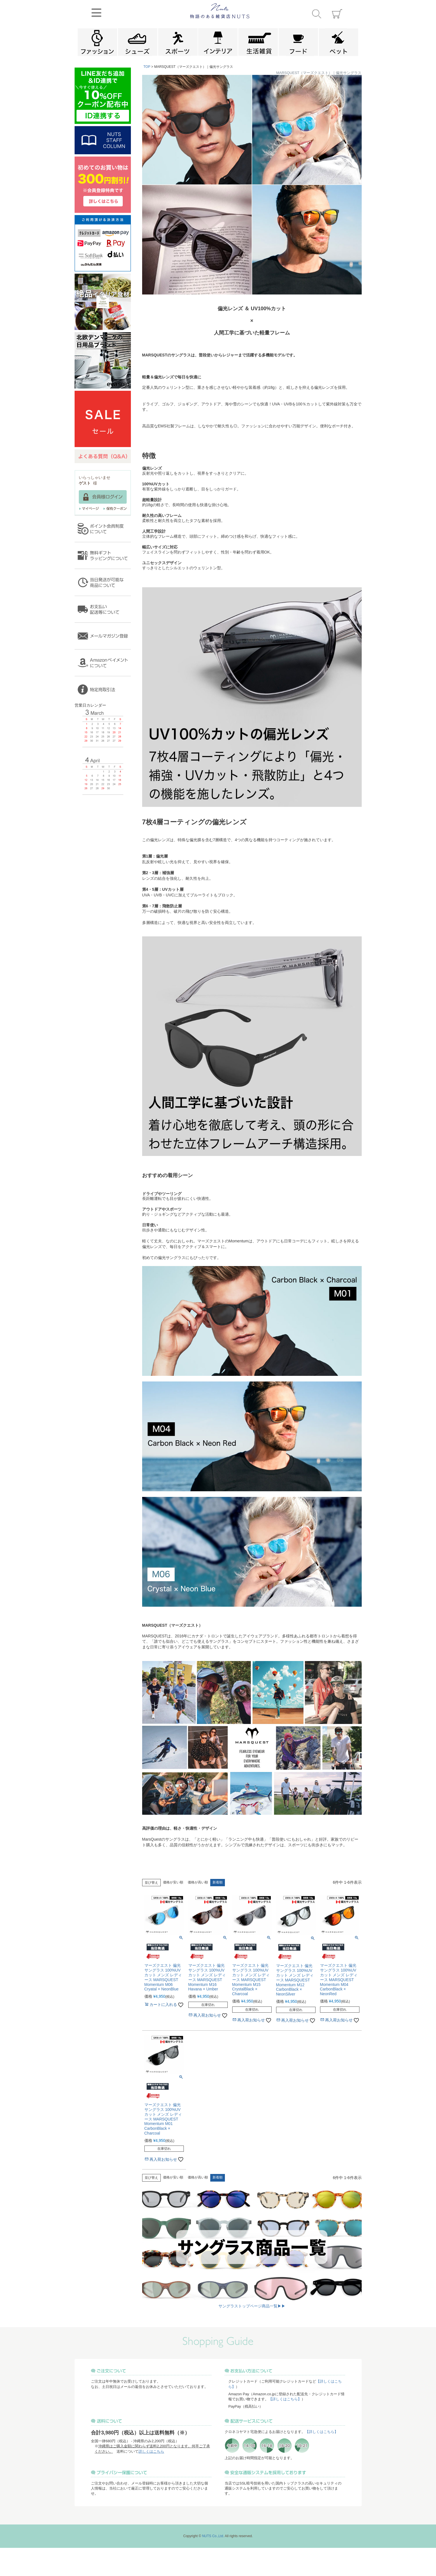 This screenshot has height=2576, width=436. I want to click on サングラストップページ商品一覧▶▶, so click(251, 2306).